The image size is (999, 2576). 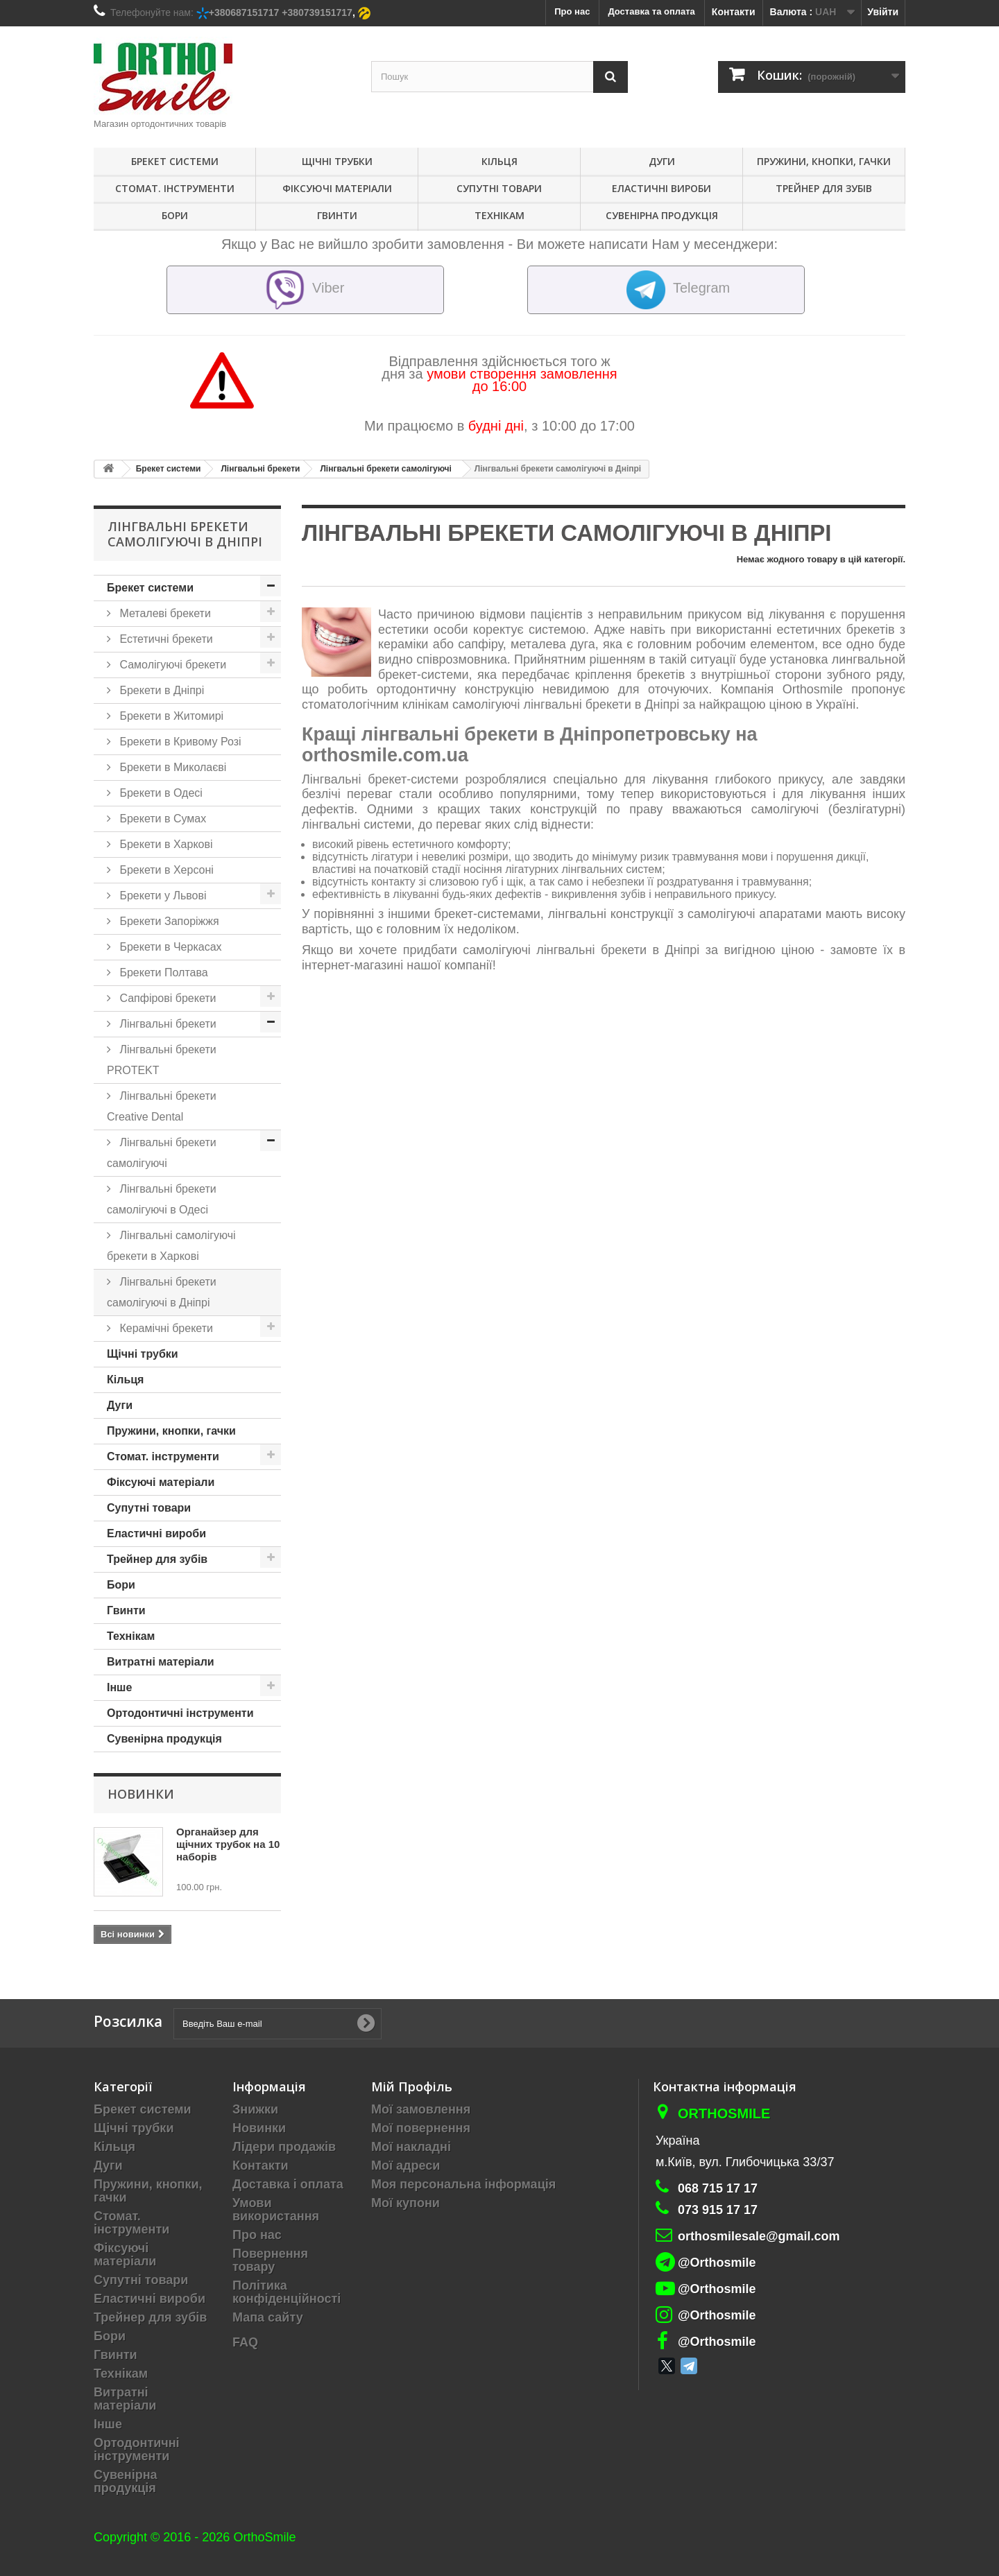 What do you see at coordinates (161, 1199) in the screenshot?
I see `Лінгвальні брекети самолігуючі в Одесі` at bounding box center [161, 1199].